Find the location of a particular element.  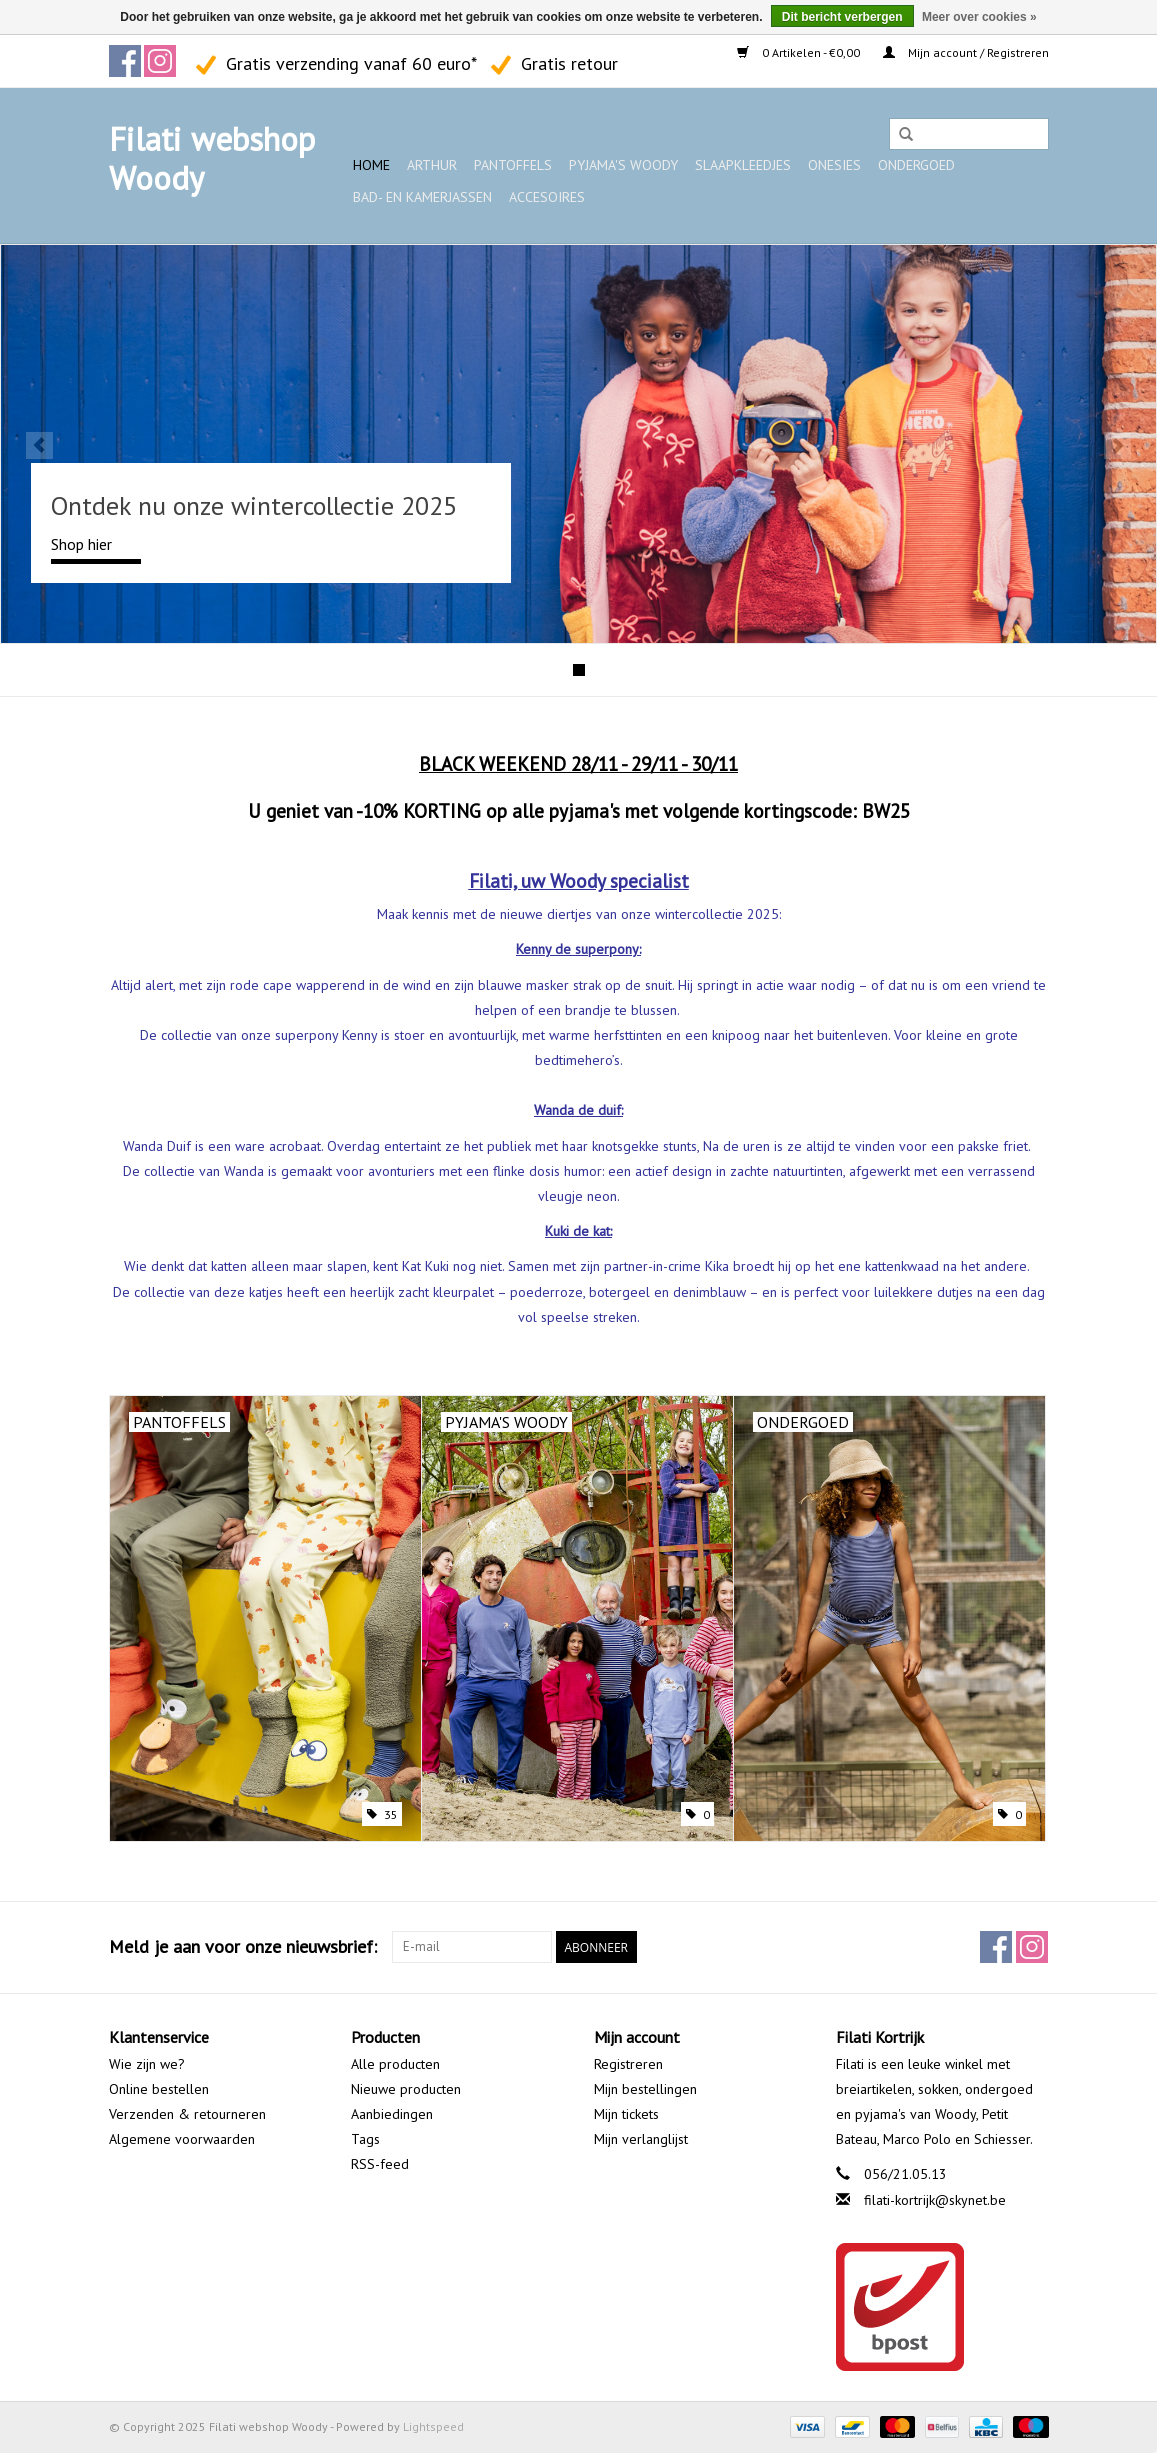

Registreren is located at coordinates (628, 2064).